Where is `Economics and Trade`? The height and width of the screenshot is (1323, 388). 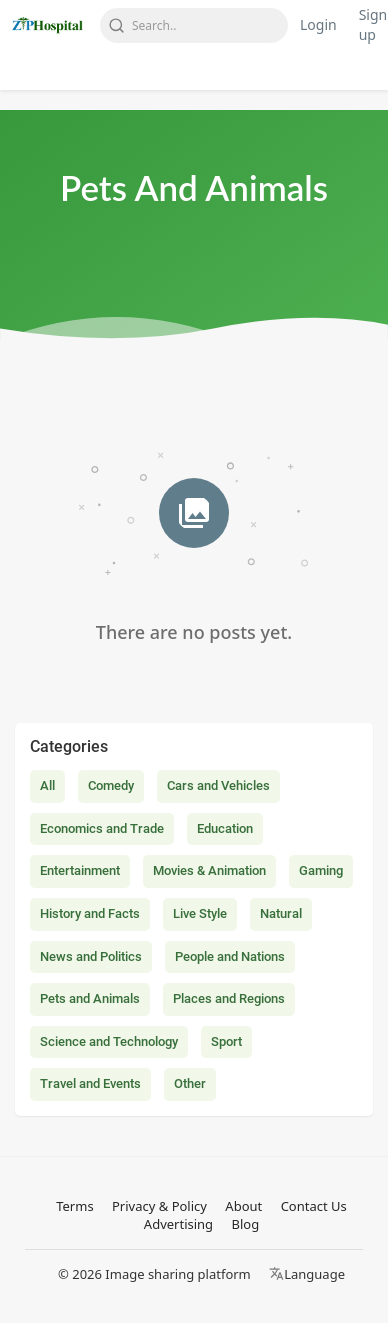 Economics and Trade is located at coordinates (102, 828).